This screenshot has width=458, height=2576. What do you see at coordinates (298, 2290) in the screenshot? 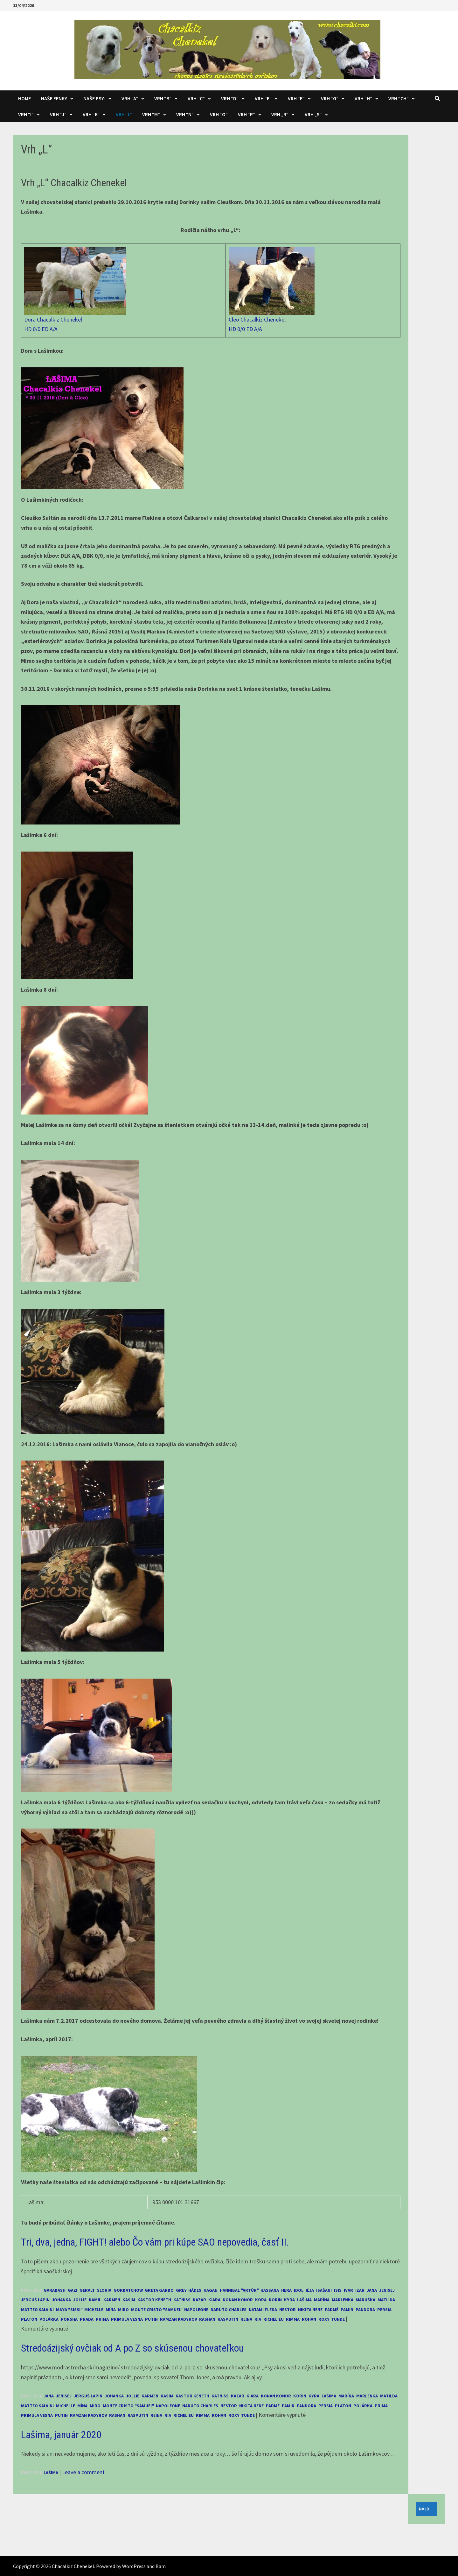
I see `Idol` at bounding box center [298, 2290].